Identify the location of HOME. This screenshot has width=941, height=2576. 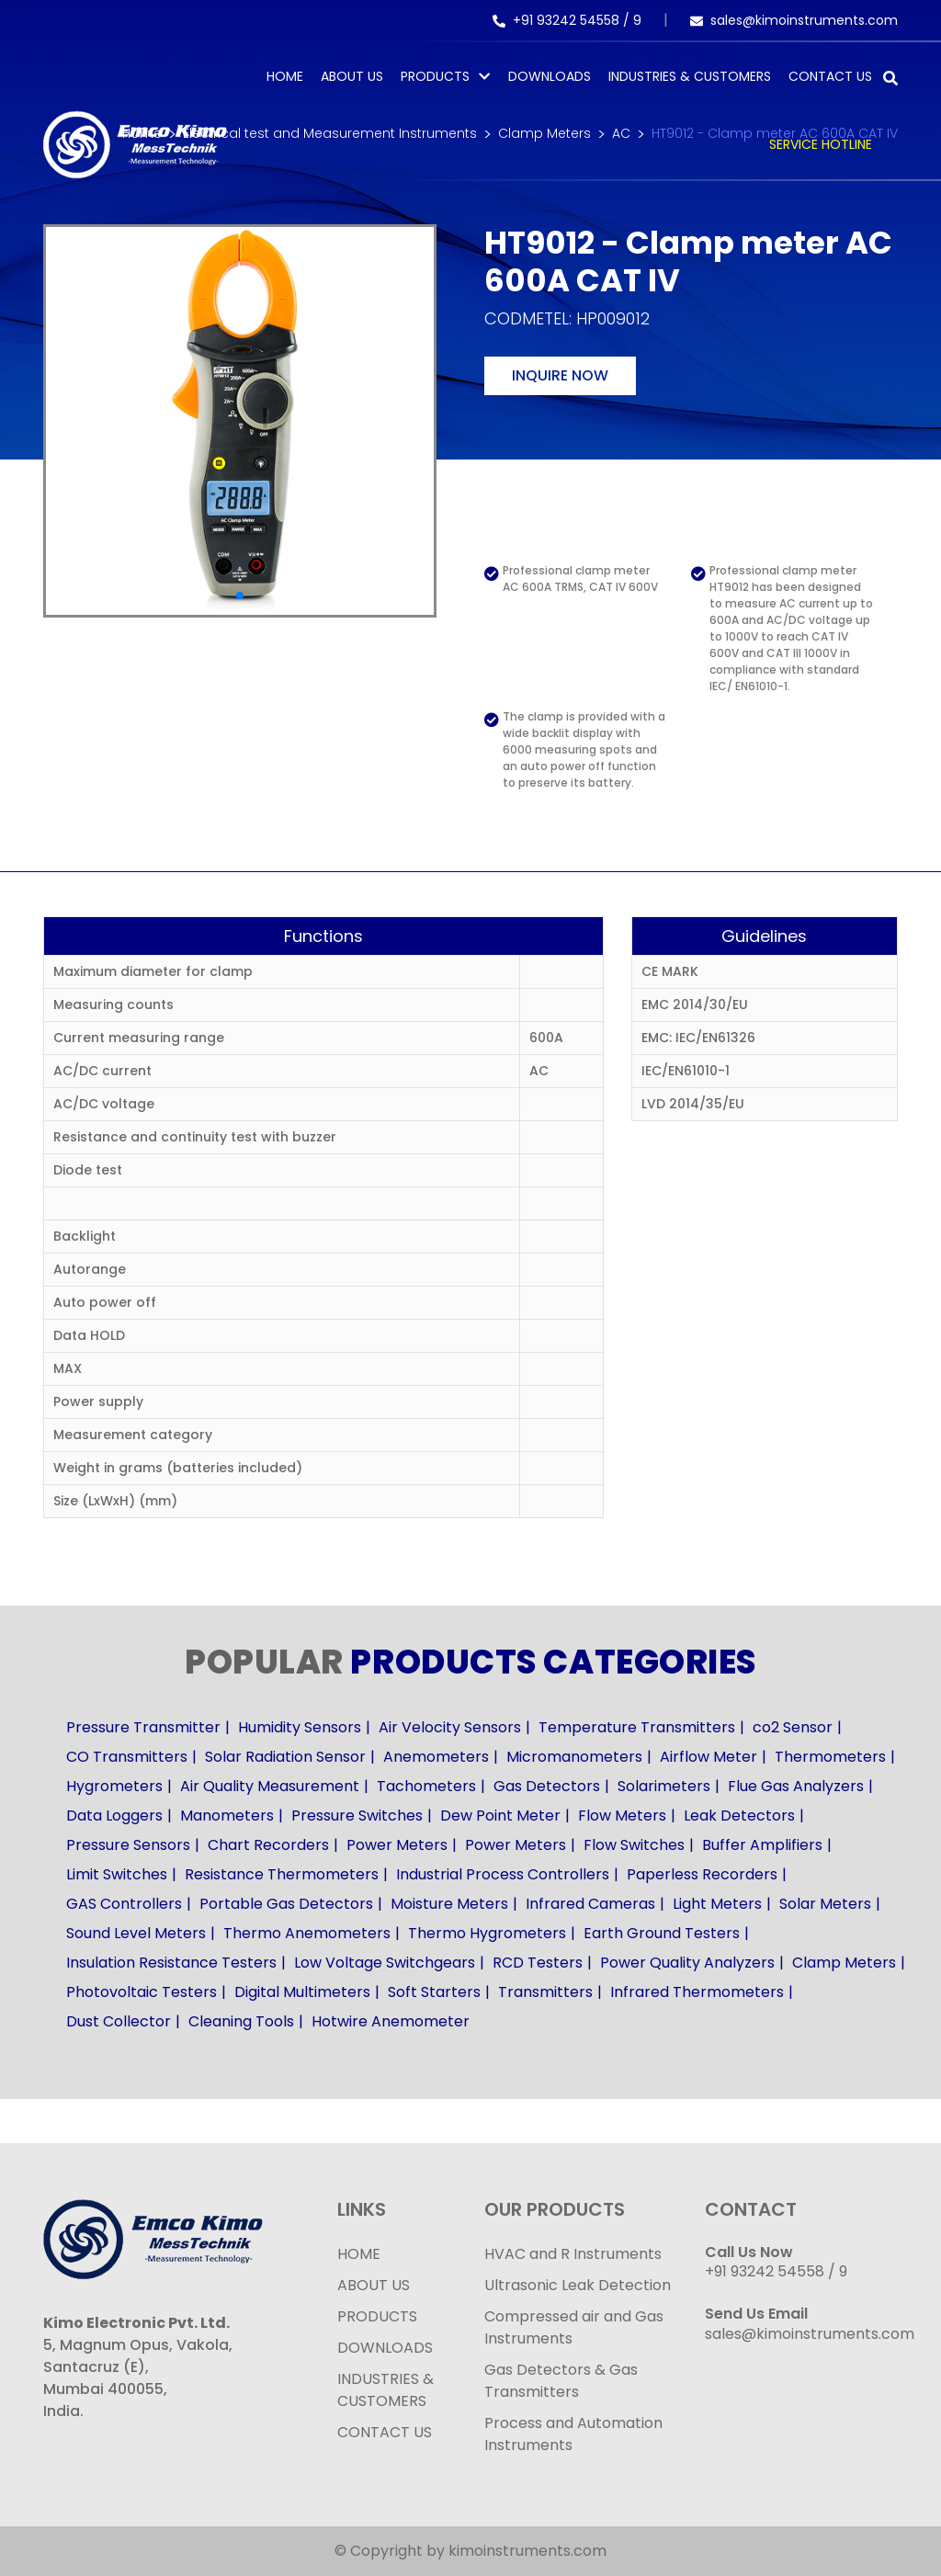
(358, 2253).